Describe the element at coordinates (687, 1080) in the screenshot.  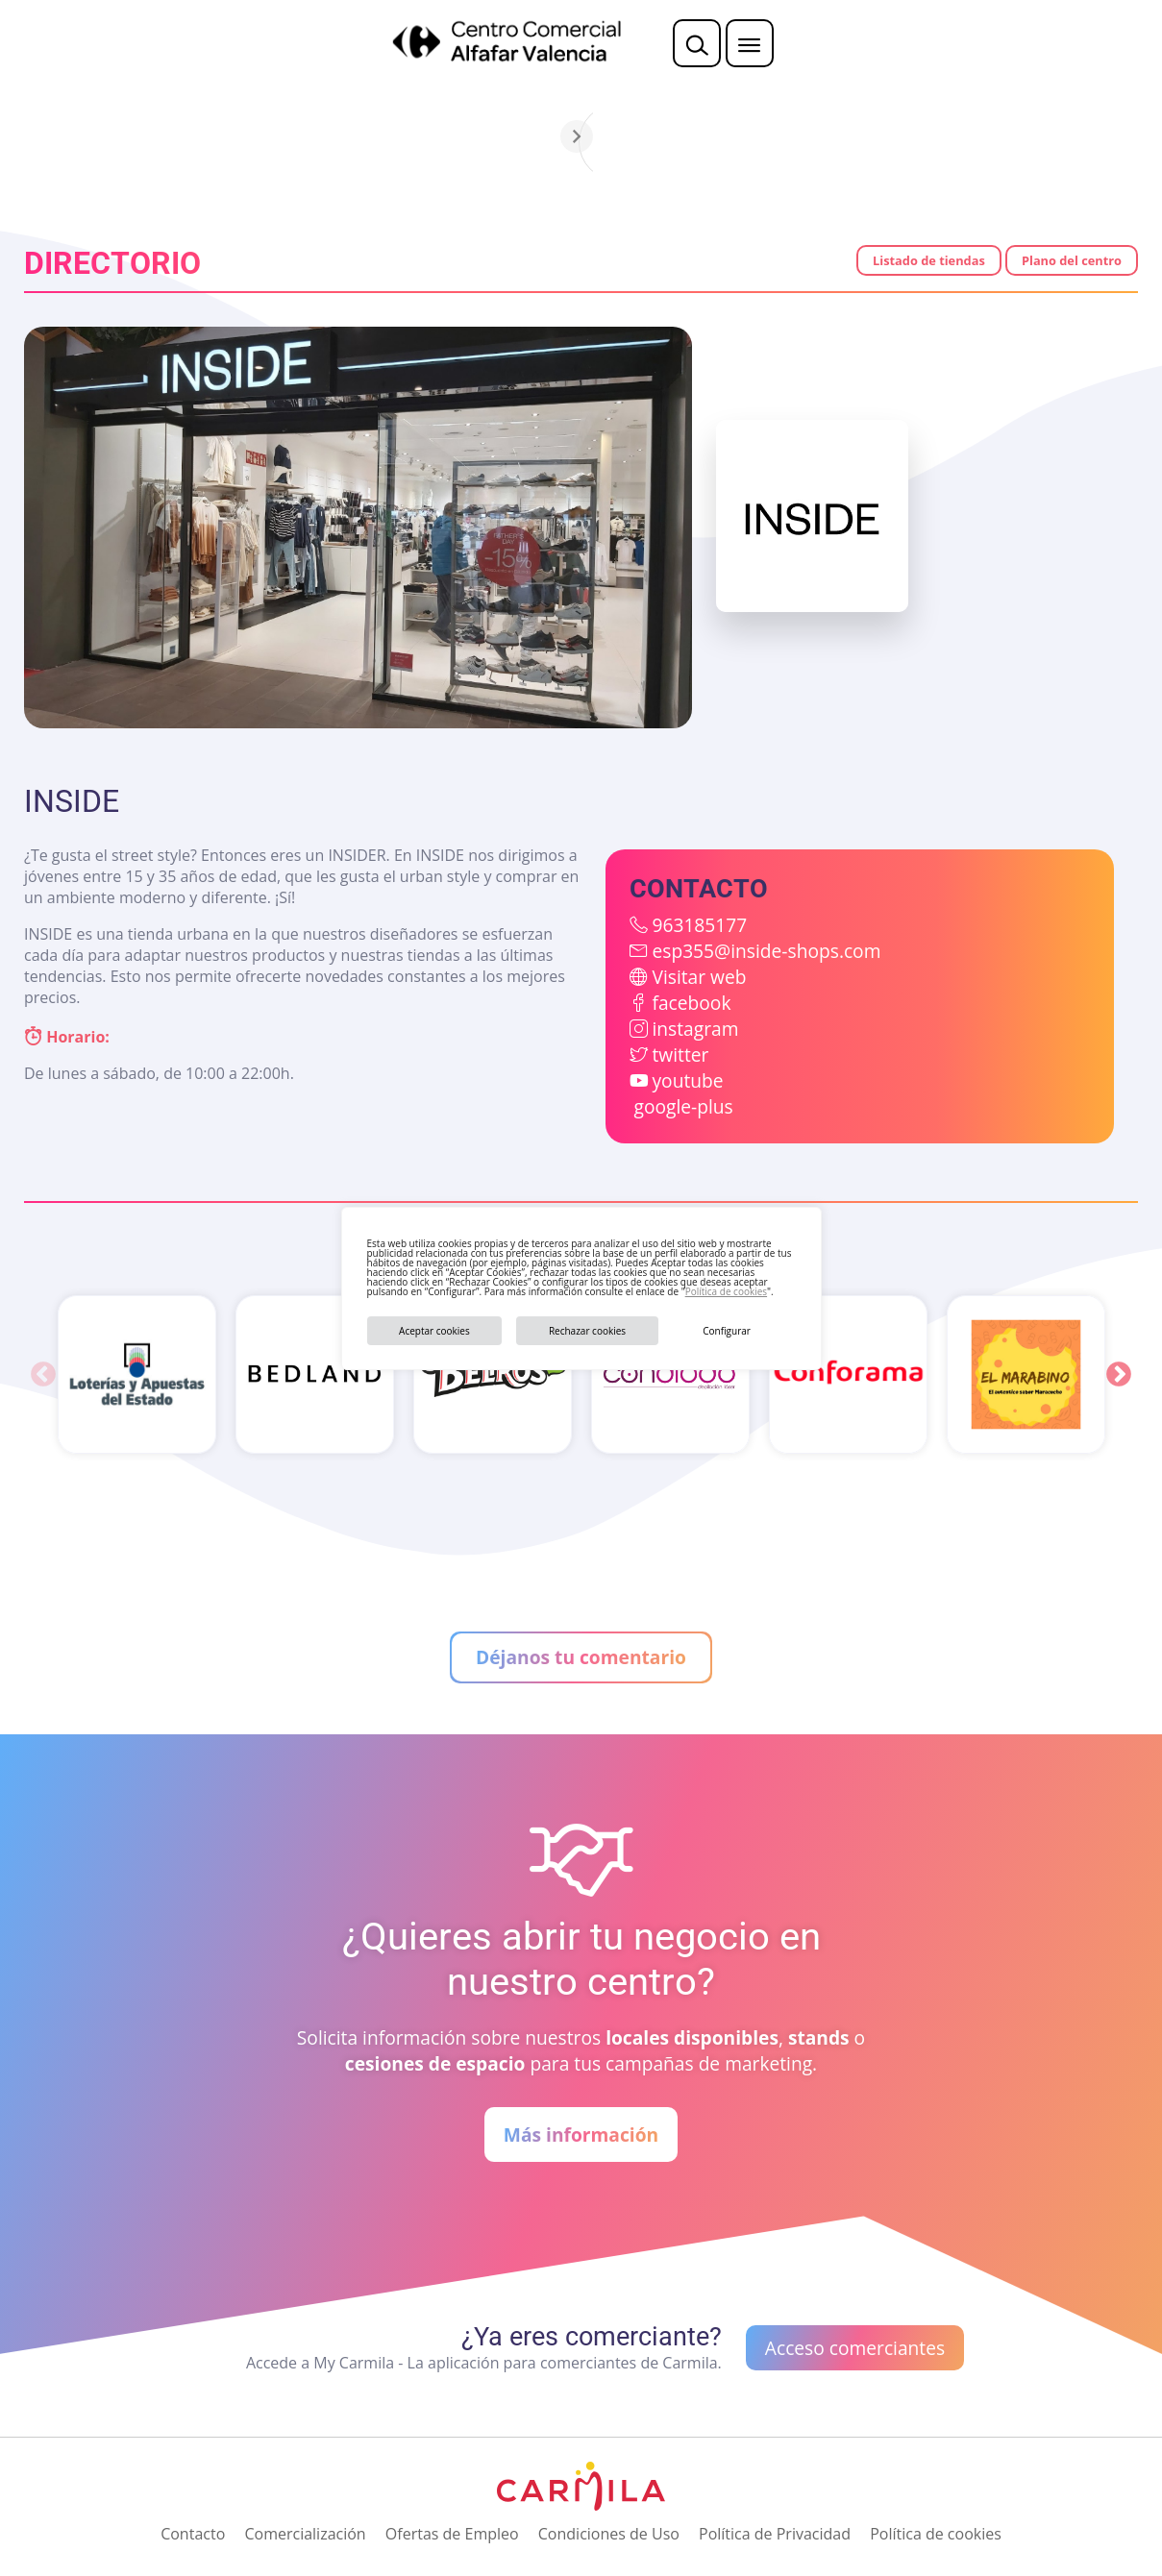
I see `youtube` at that location.